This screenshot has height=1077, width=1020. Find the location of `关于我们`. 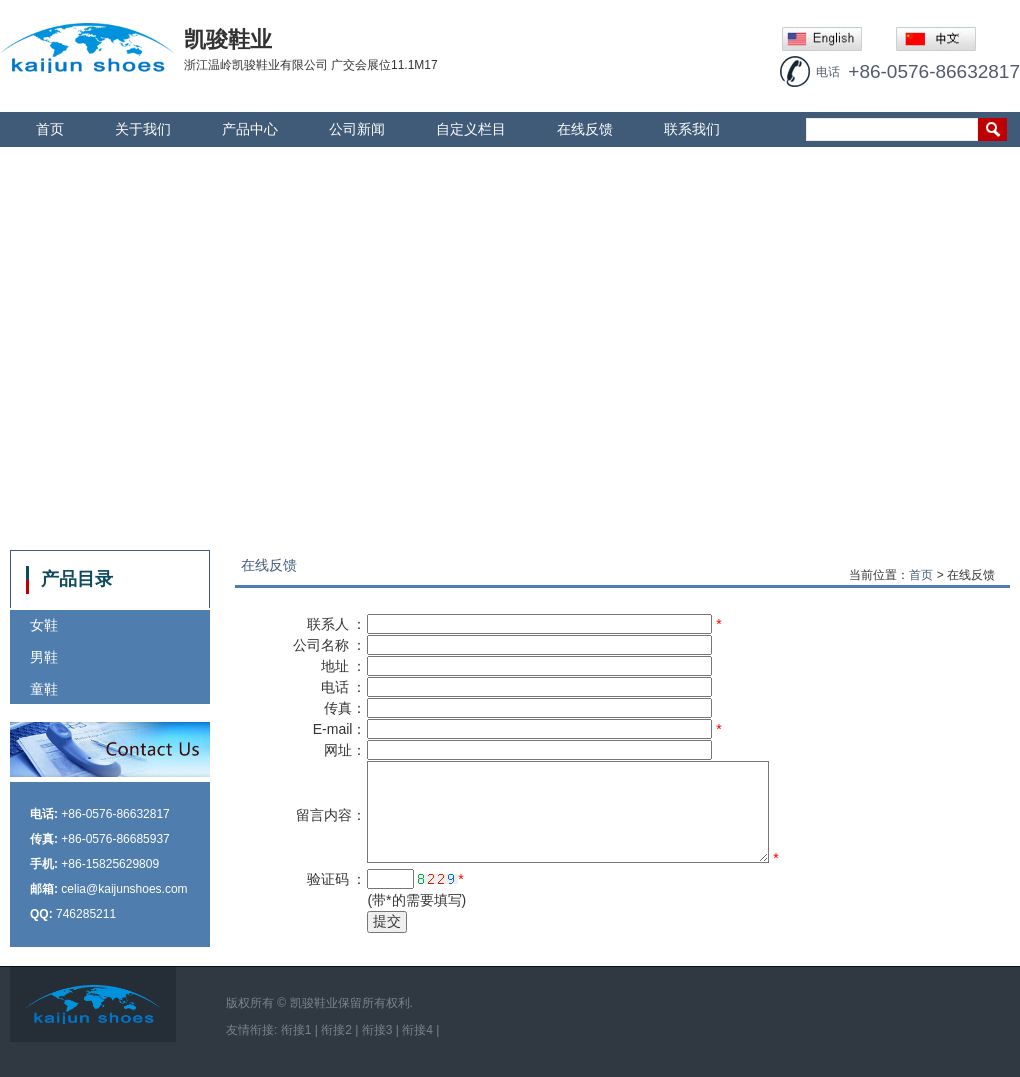

关于我们 is located at coordinates (143, 129).